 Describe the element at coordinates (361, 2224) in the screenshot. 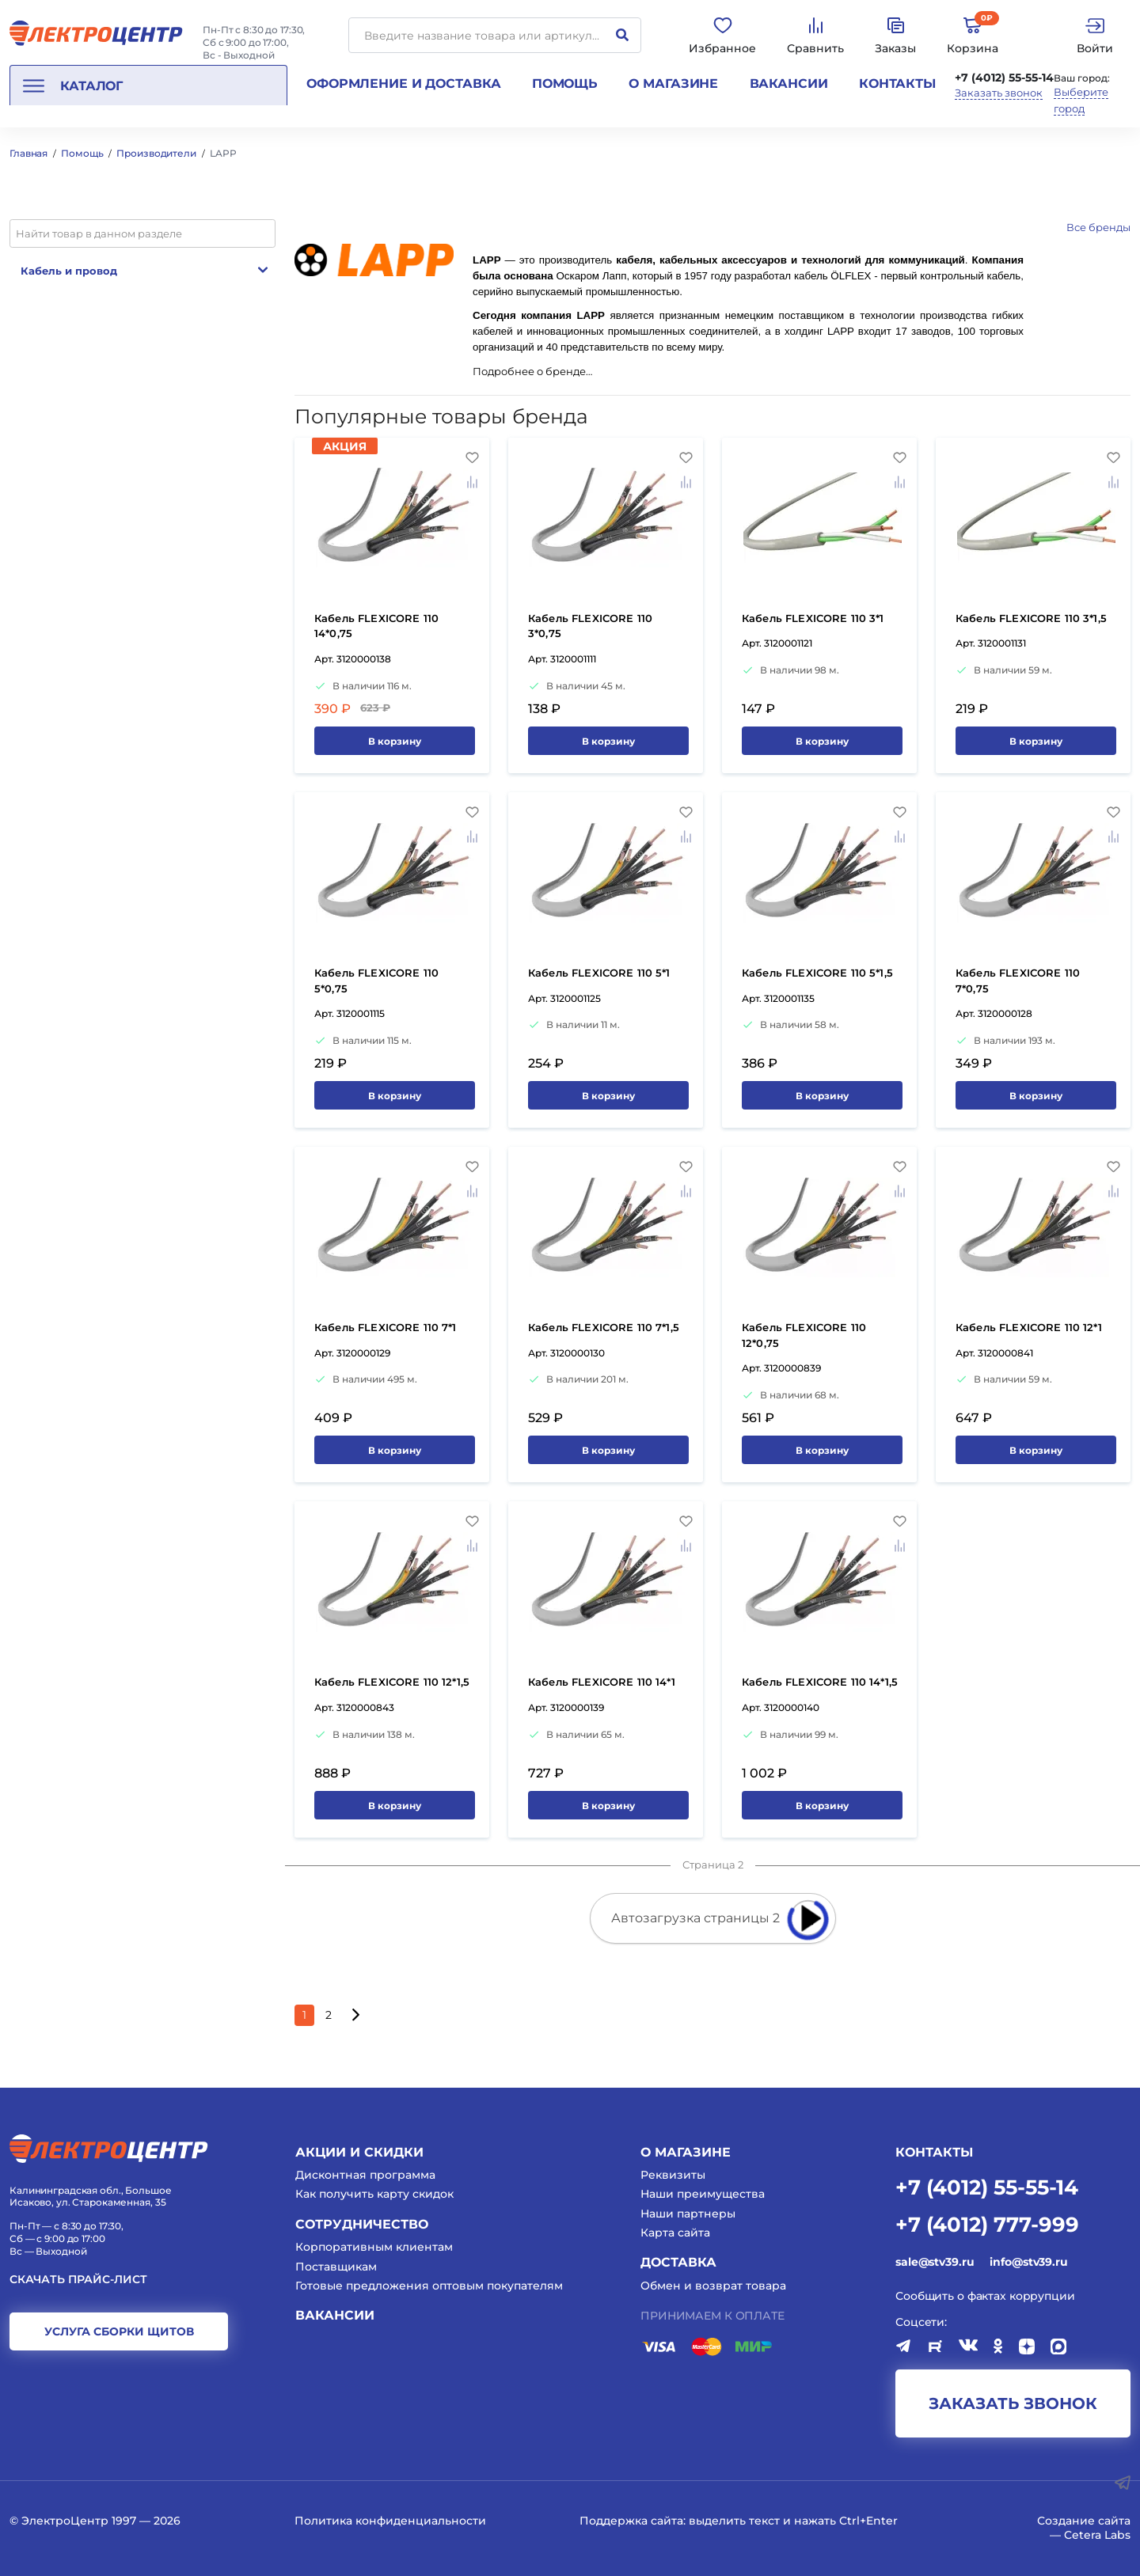

I see `Сотрудничество` at that location.